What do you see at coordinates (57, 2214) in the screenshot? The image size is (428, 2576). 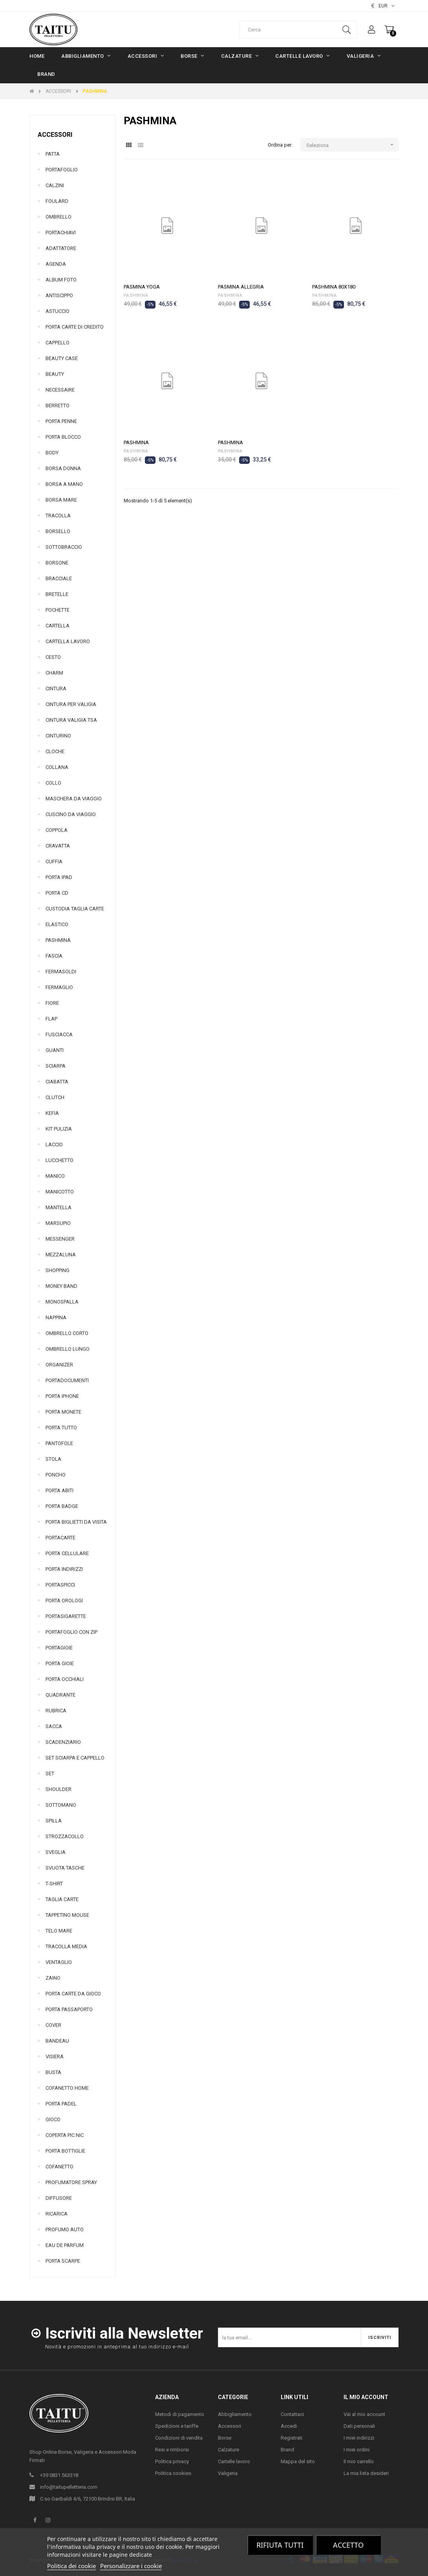 I see `RICARICA` at bounding box center [57, 2214].